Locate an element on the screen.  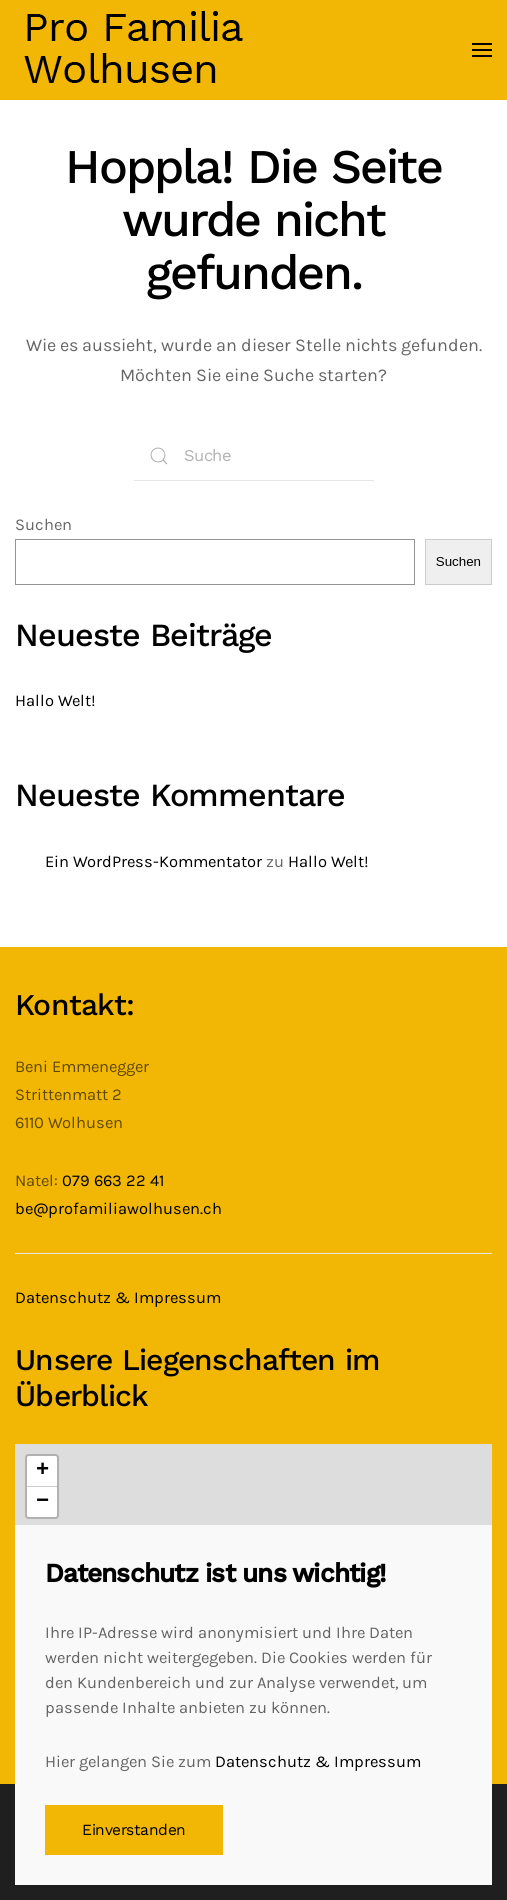
Einverstanden is located at coordinates (134, 1830).